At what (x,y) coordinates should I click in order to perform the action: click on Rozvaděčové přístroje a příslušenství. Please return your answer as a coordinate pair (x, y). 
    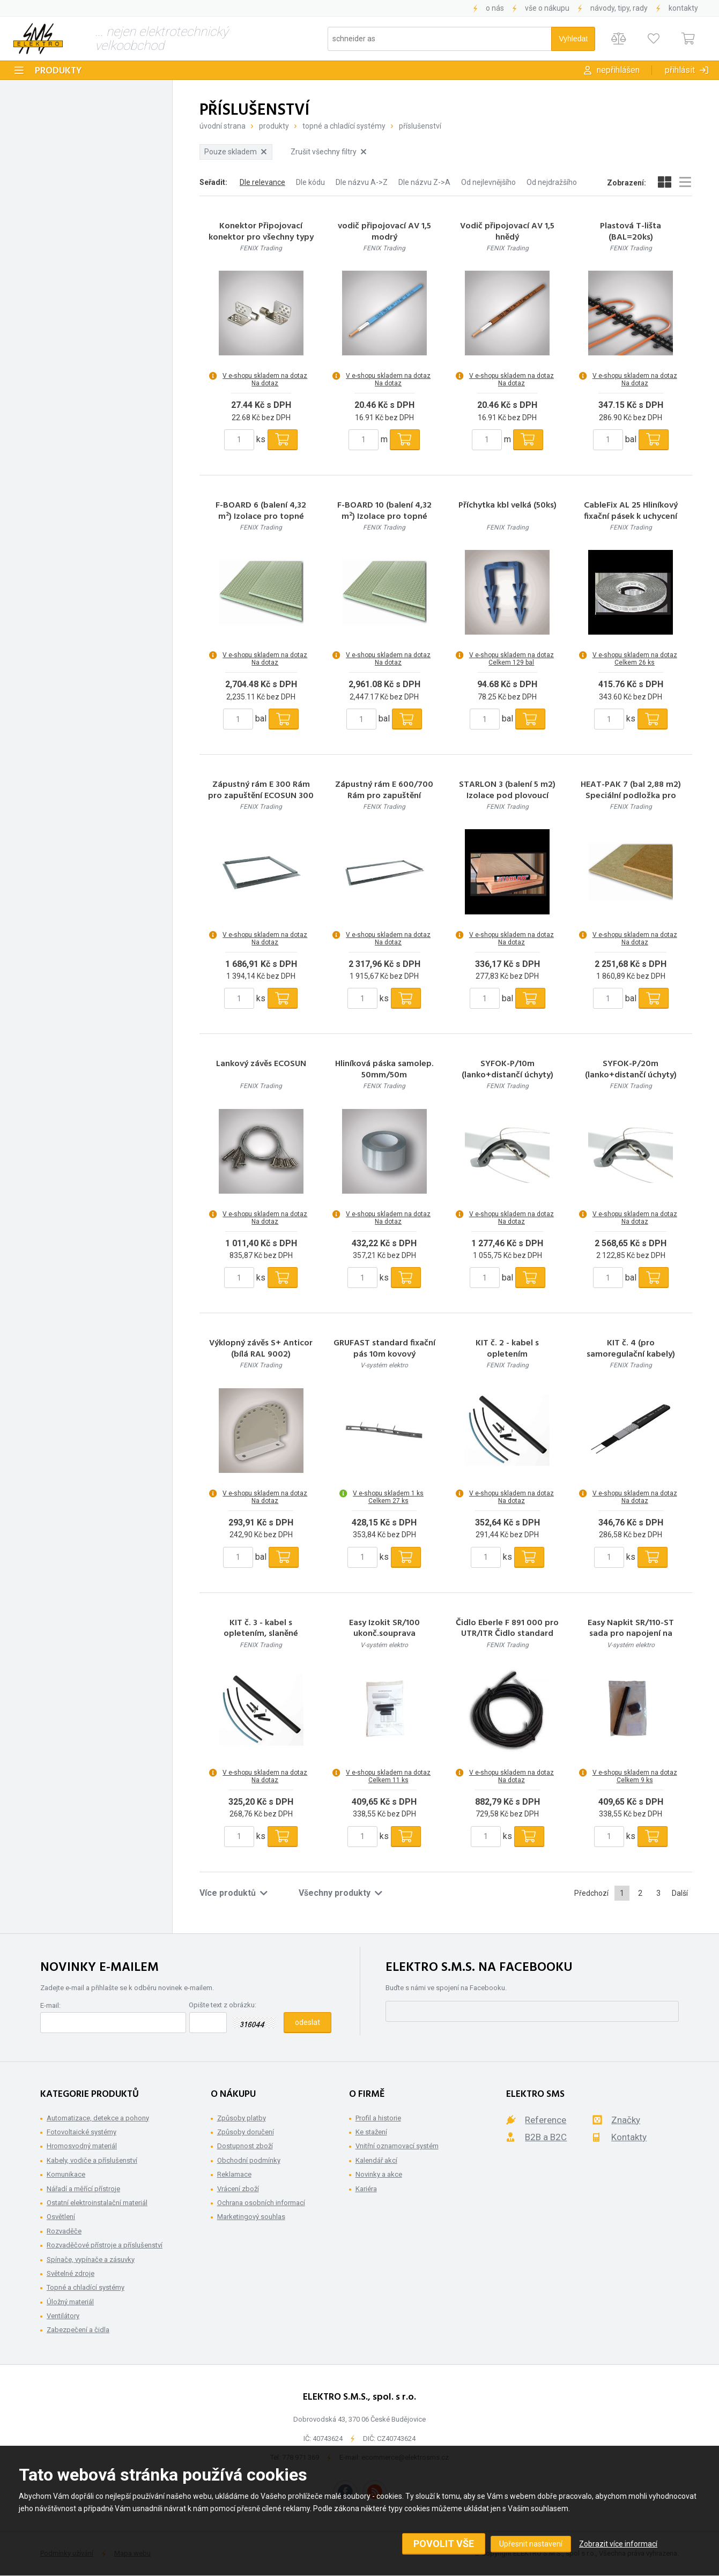
    Looking at the image, I should click on (104, 2245).